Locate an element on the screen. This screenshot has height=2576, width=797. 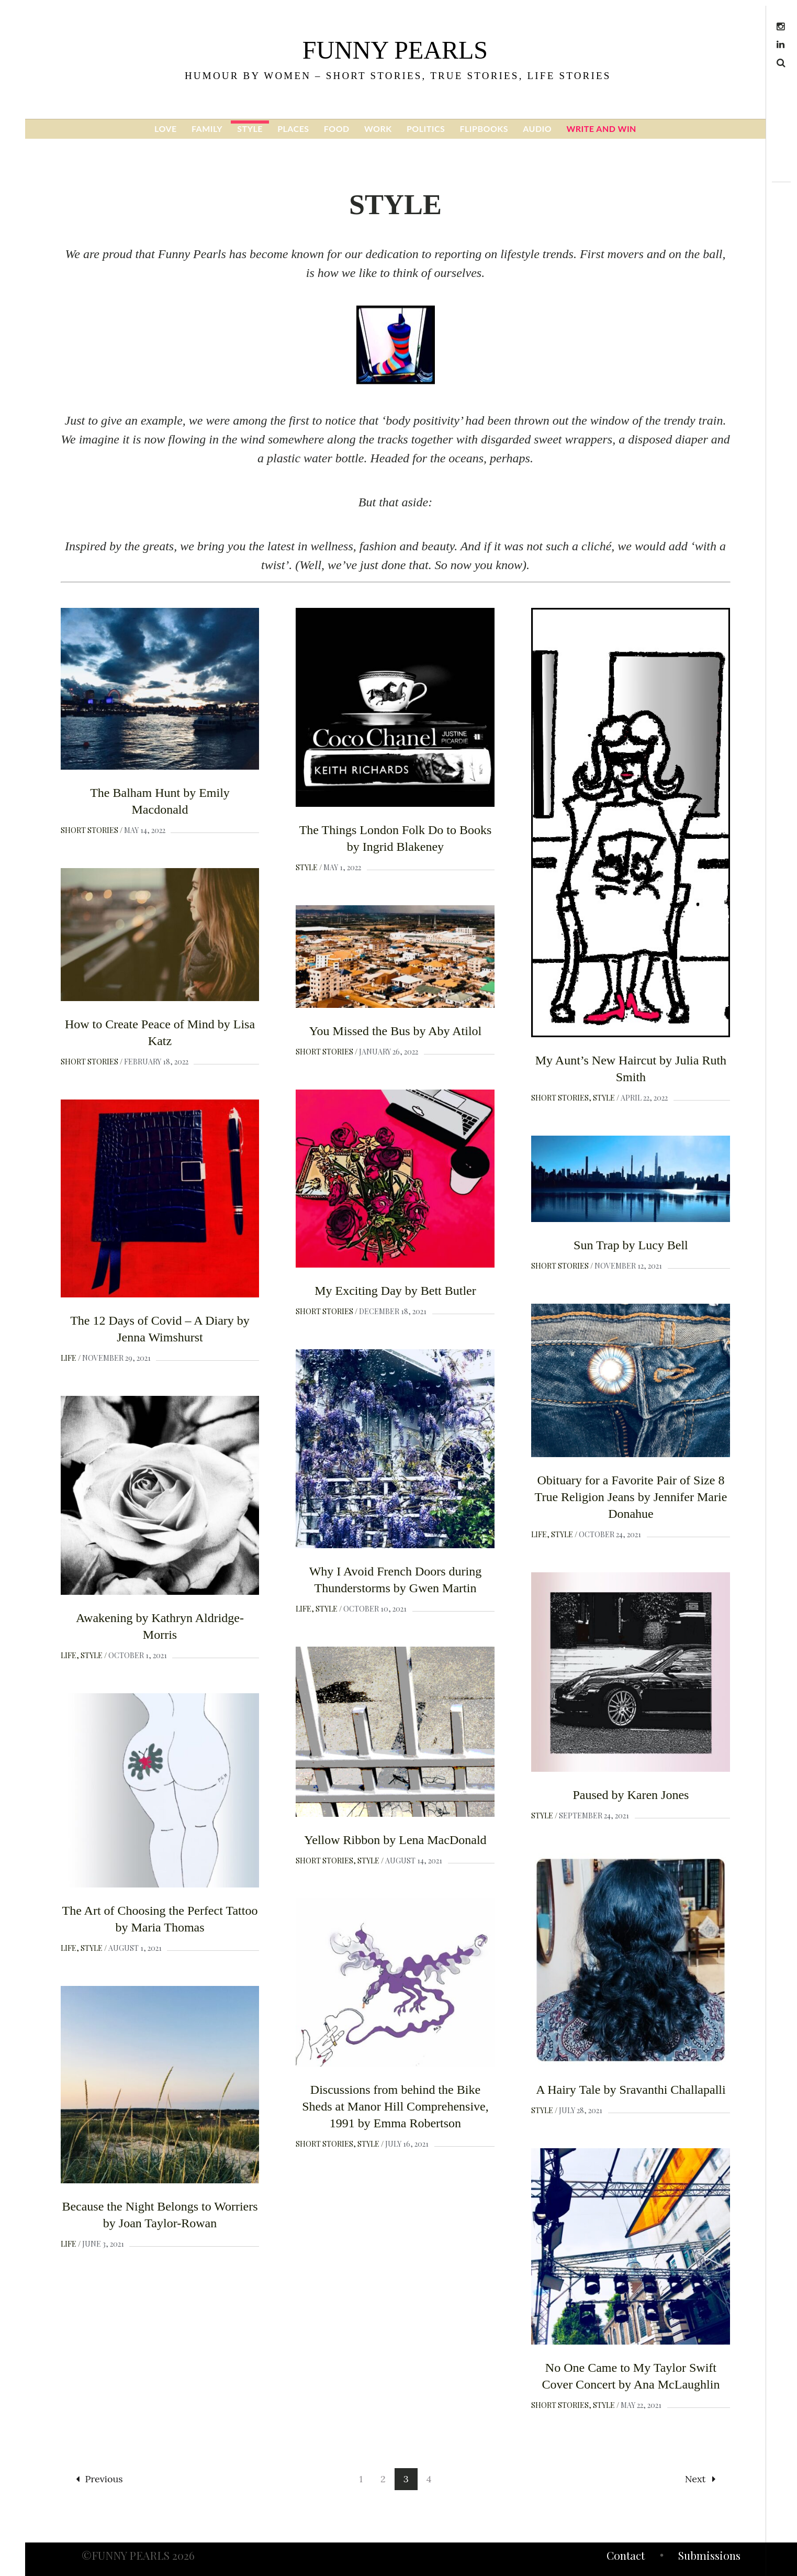
Style is located at coordinates (307, 867).